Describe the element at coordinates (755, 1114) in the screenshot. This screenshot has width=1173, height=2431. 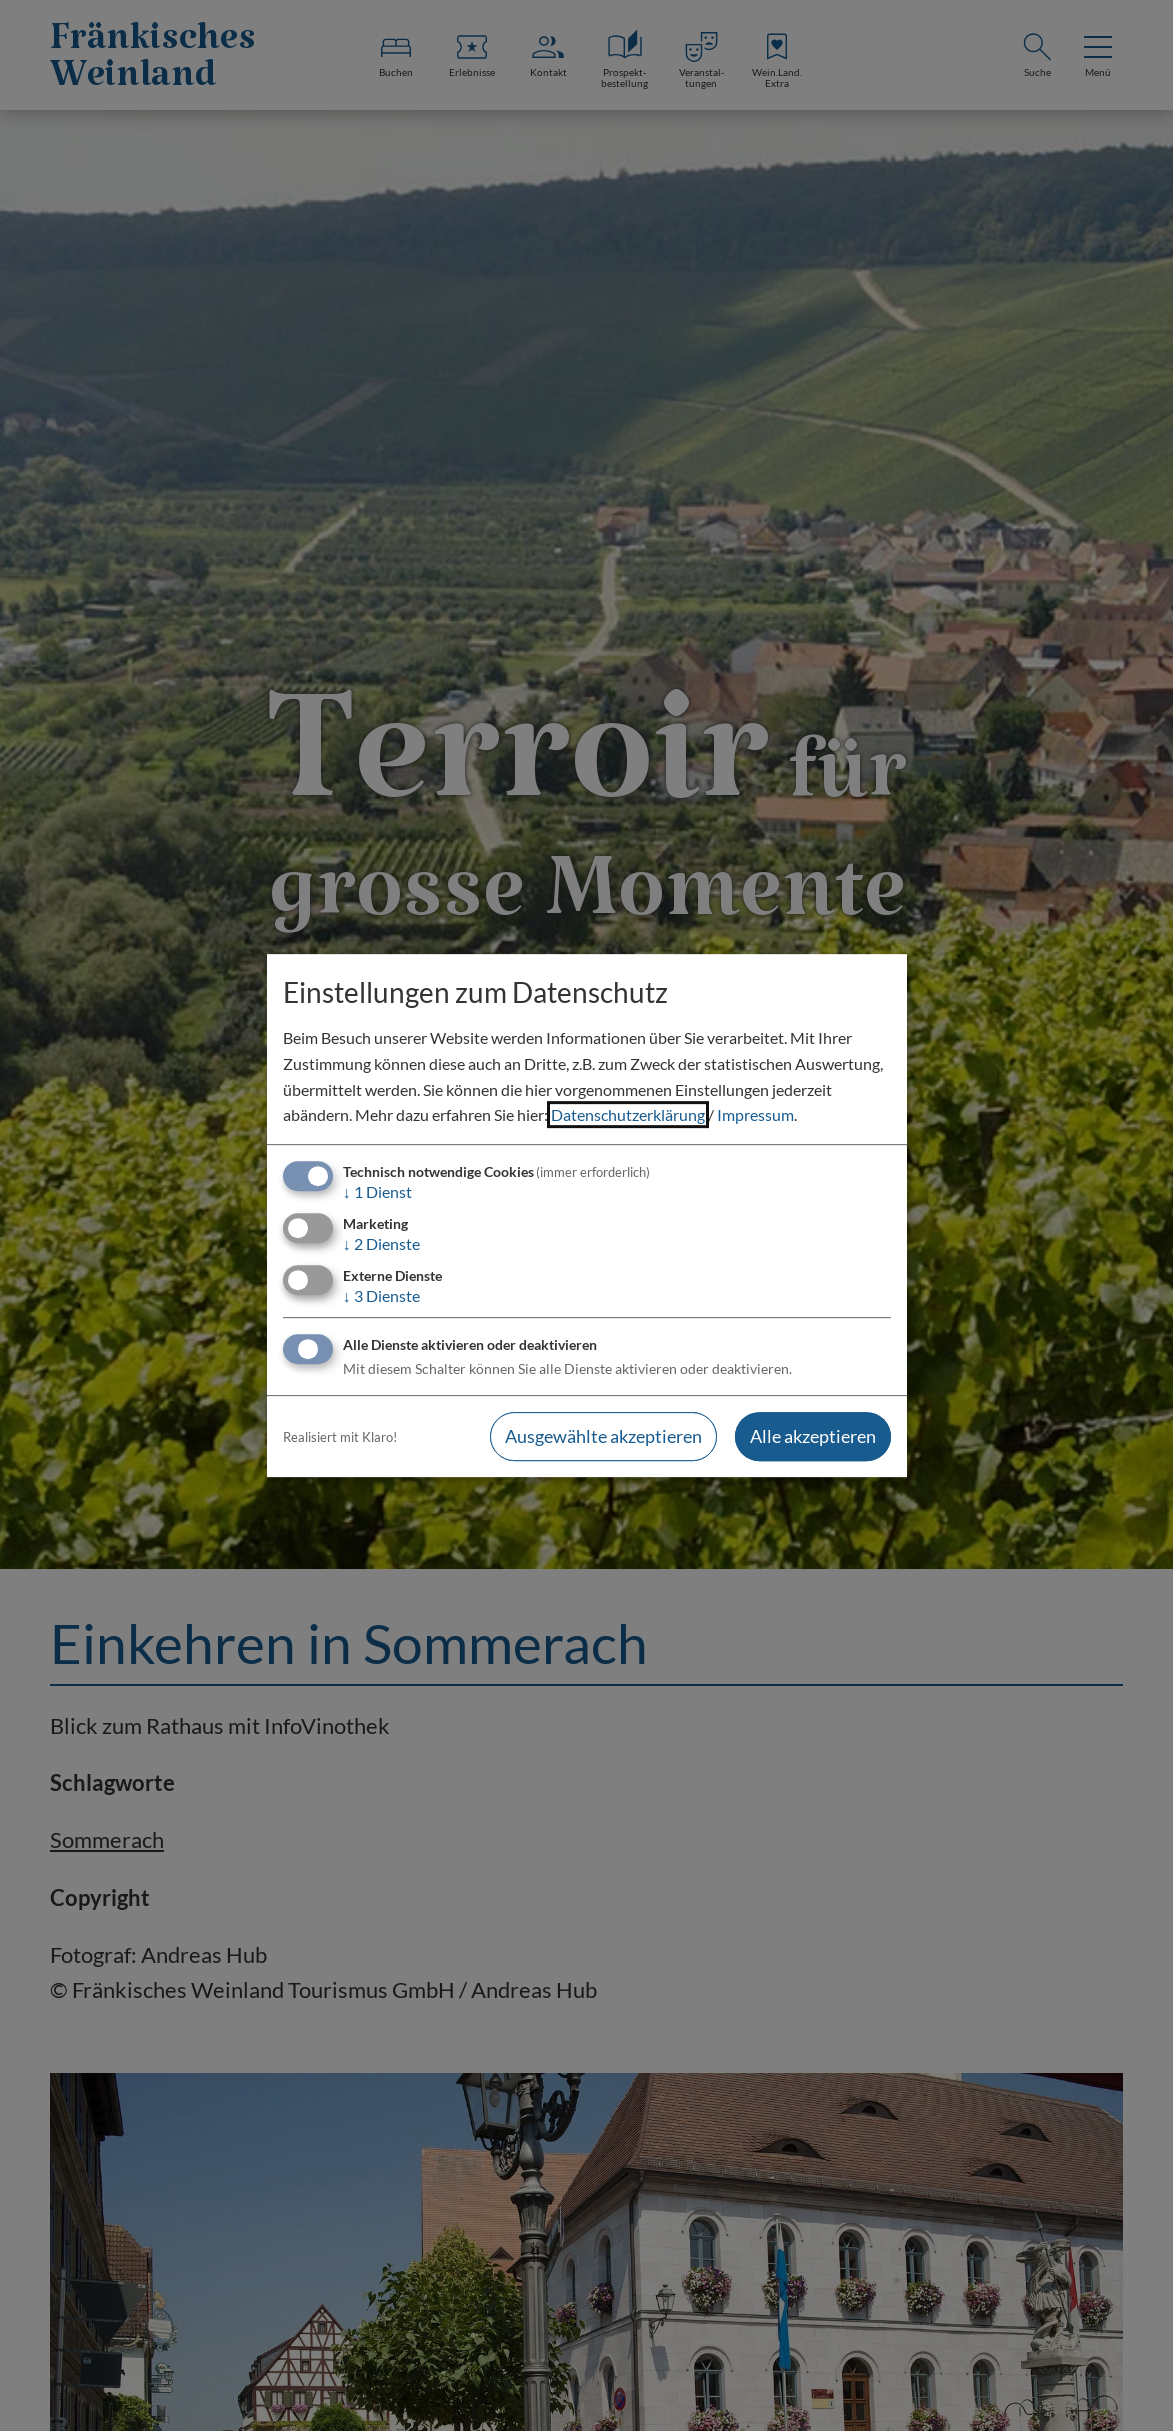
I see `Impressum` at that location.